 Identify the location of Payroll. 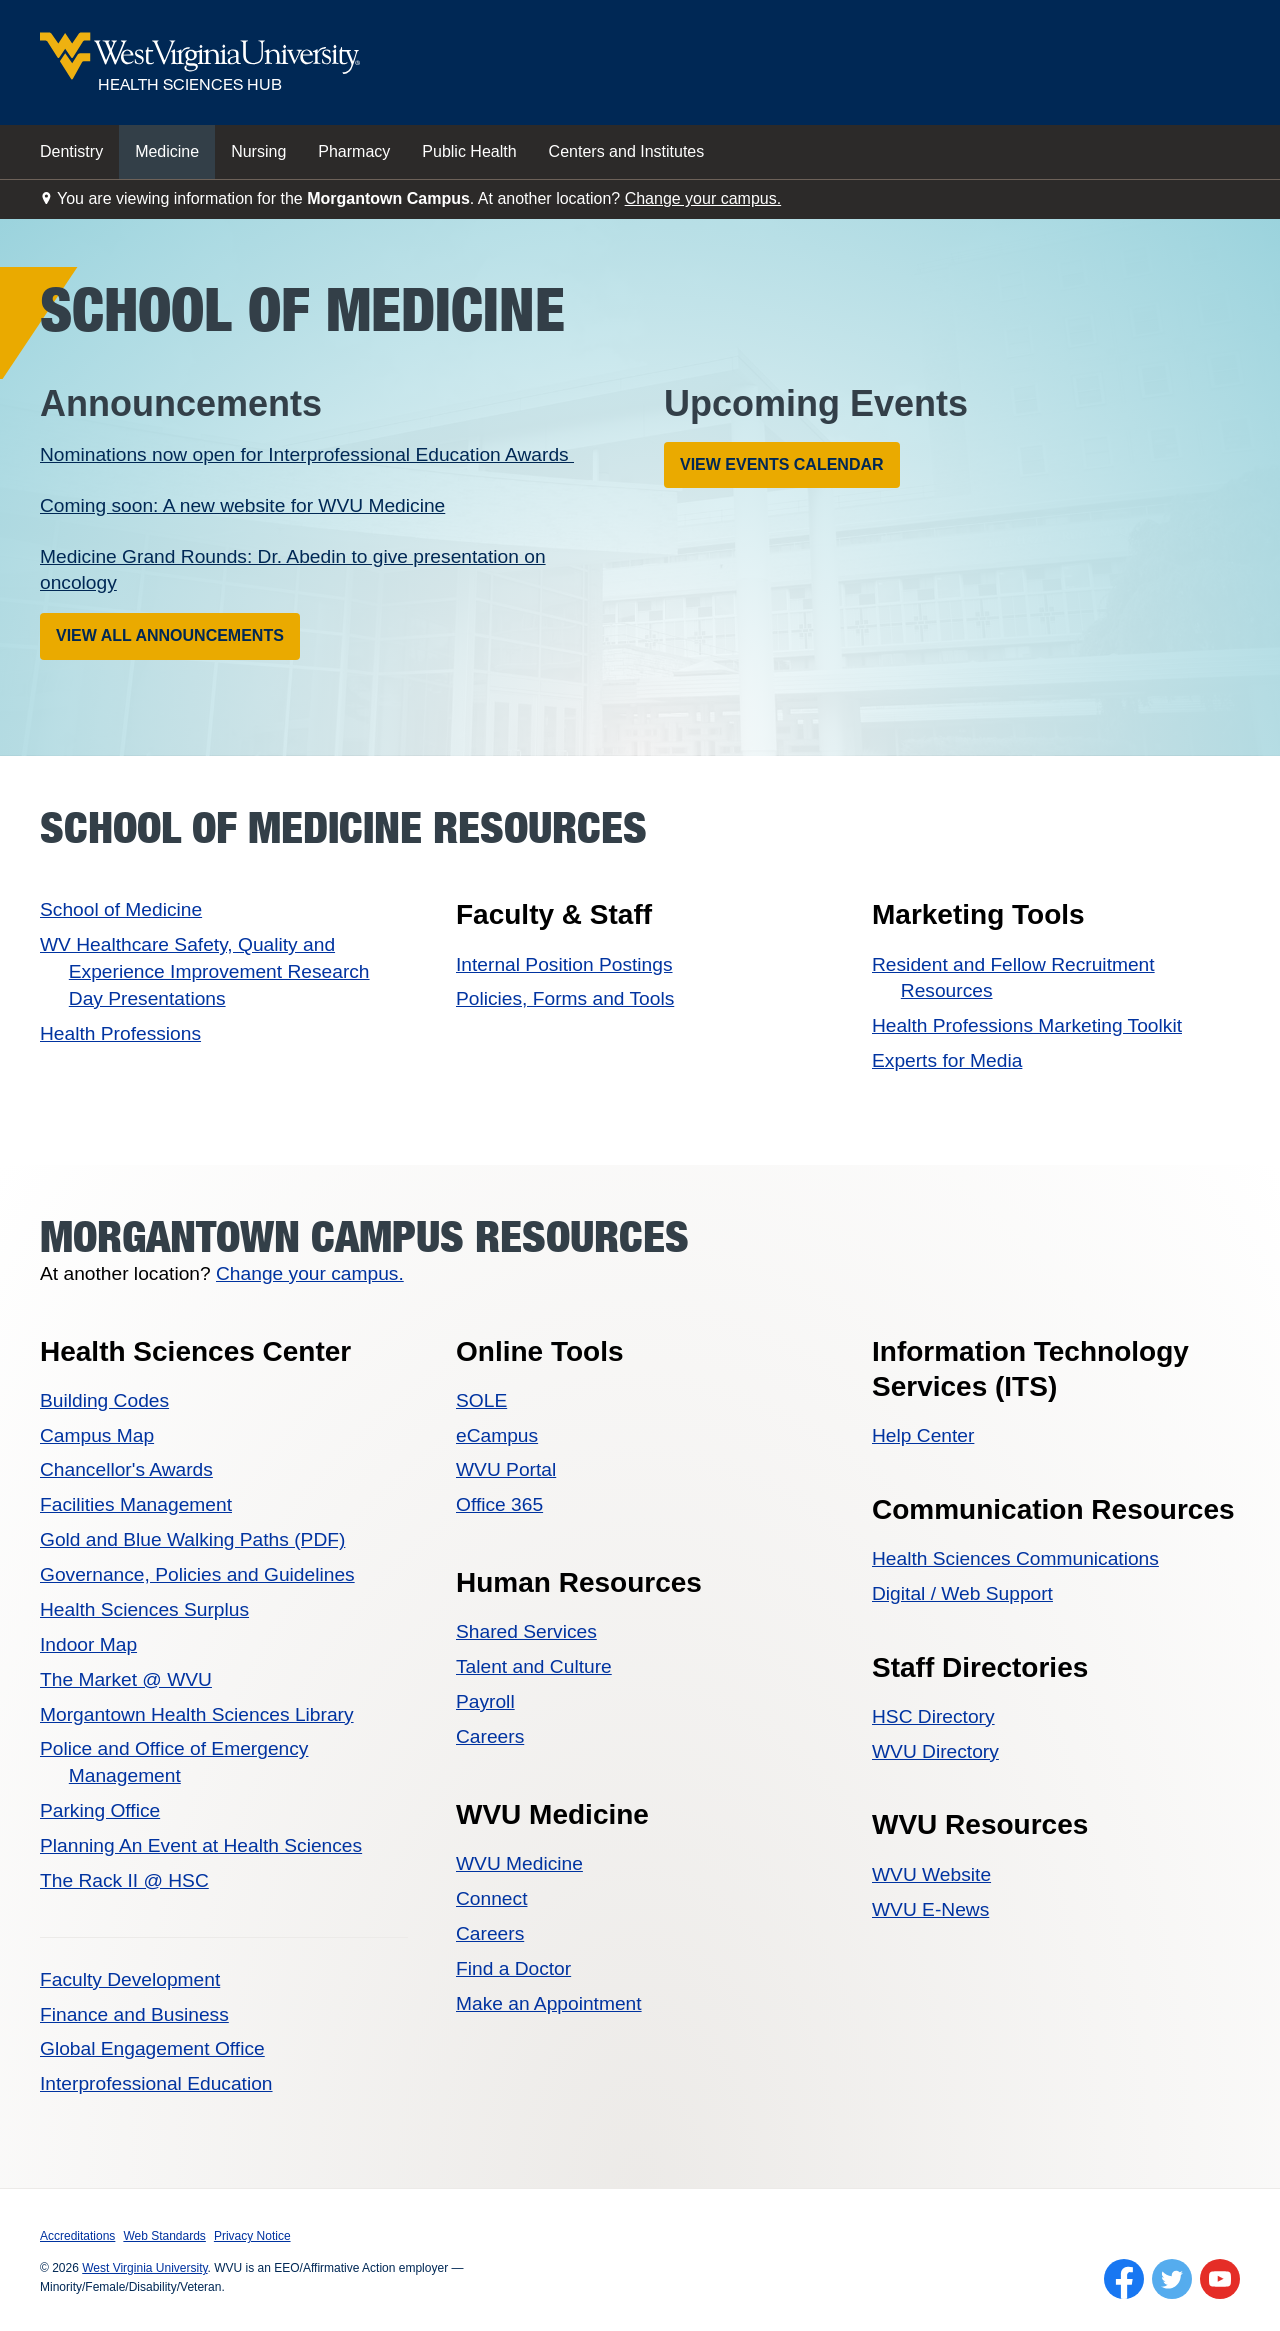
(485, 1701).